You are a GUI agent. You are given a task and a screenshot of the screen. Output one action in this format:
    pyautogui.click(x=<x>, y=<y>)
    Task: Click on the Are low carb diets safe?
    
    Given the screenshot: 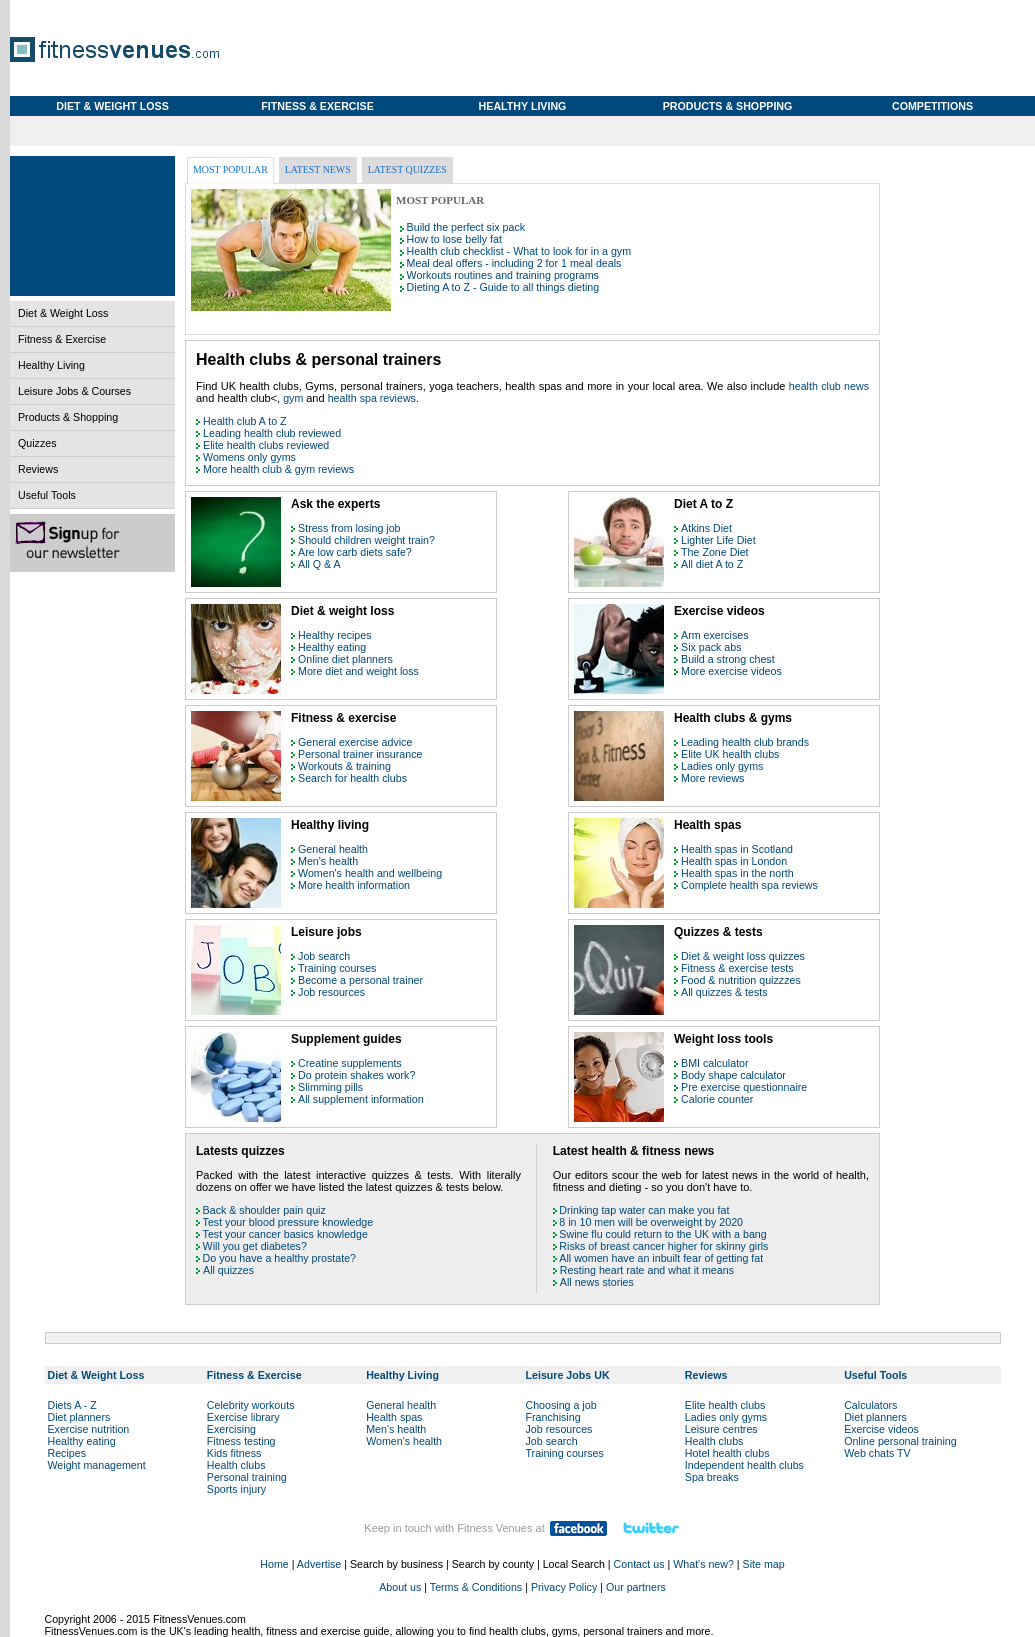 What is the action you would take?
    pyautogui.click(x=355, y=552)
    